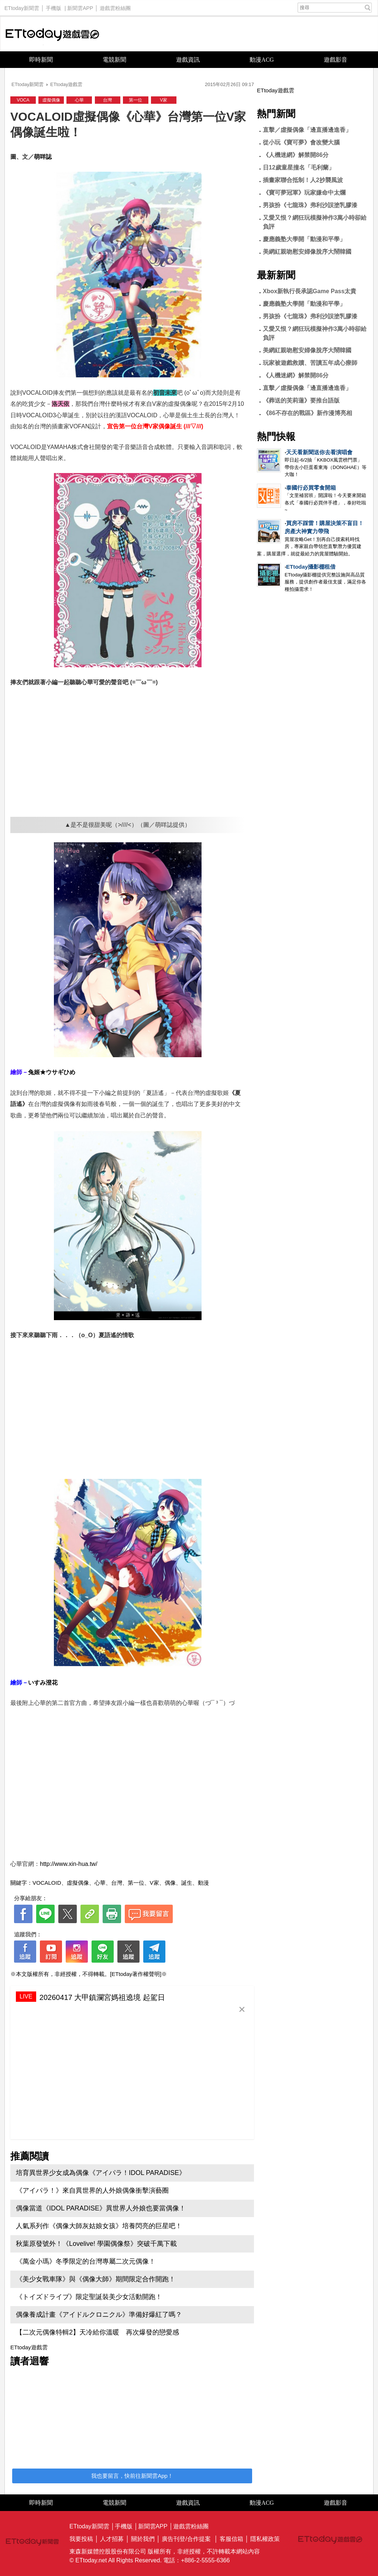 This screenshot has height=2576, width=378. I want to click on 《トイズドライブ》限定聖誕裝美少女活動開跑！, so click(89, 2297).